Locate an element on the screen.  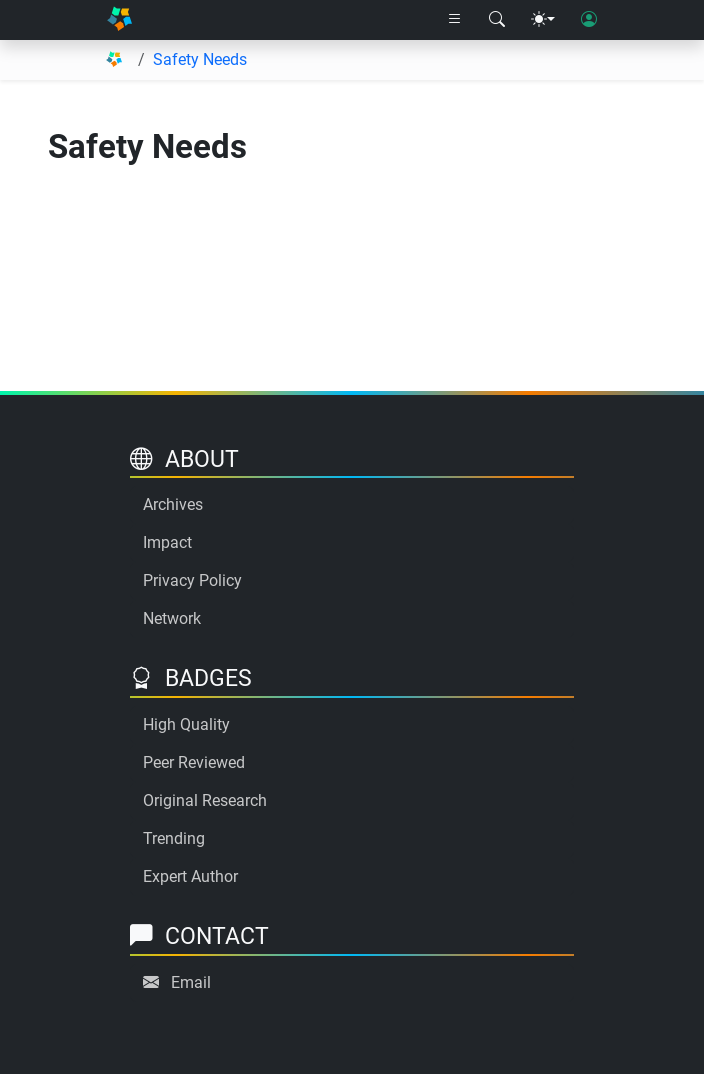
Network is located at coordinates (172, 618).